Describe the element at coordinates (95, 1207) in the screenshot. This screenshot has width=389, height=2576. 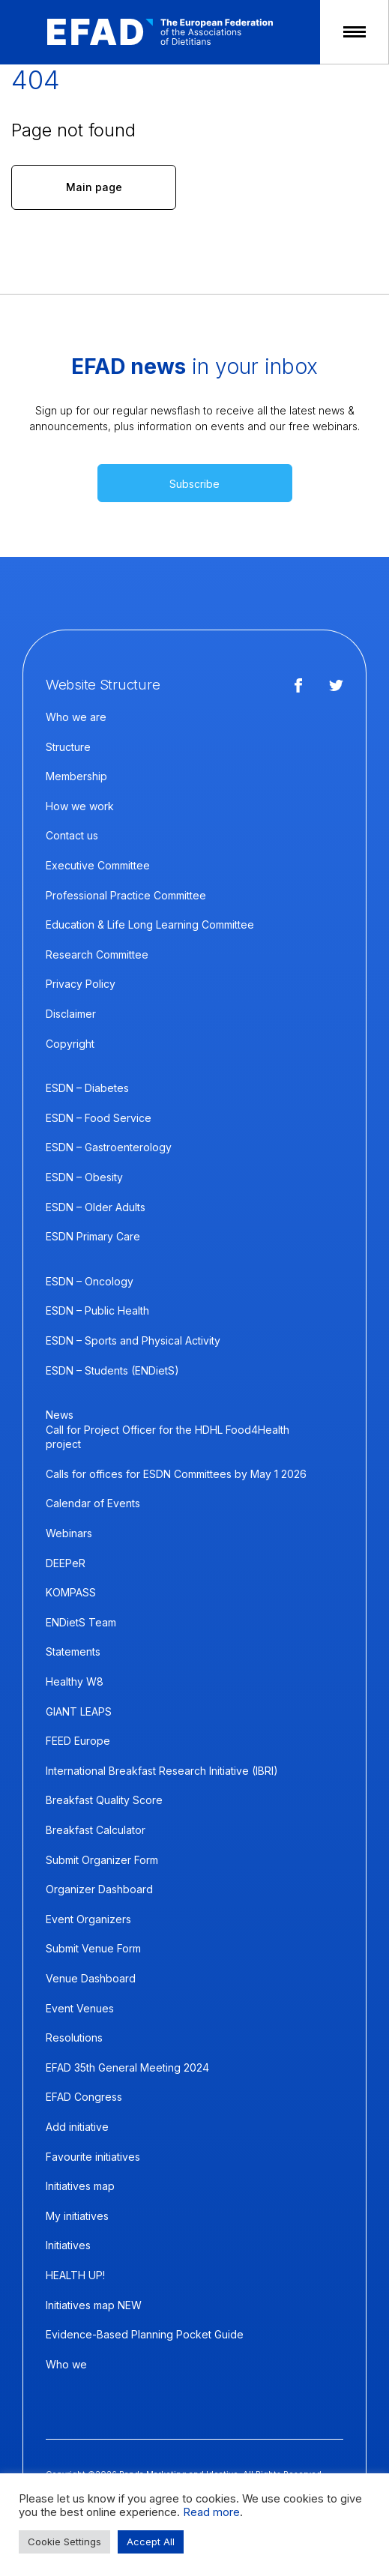
I see `ESDN – Older Adults` at that location.